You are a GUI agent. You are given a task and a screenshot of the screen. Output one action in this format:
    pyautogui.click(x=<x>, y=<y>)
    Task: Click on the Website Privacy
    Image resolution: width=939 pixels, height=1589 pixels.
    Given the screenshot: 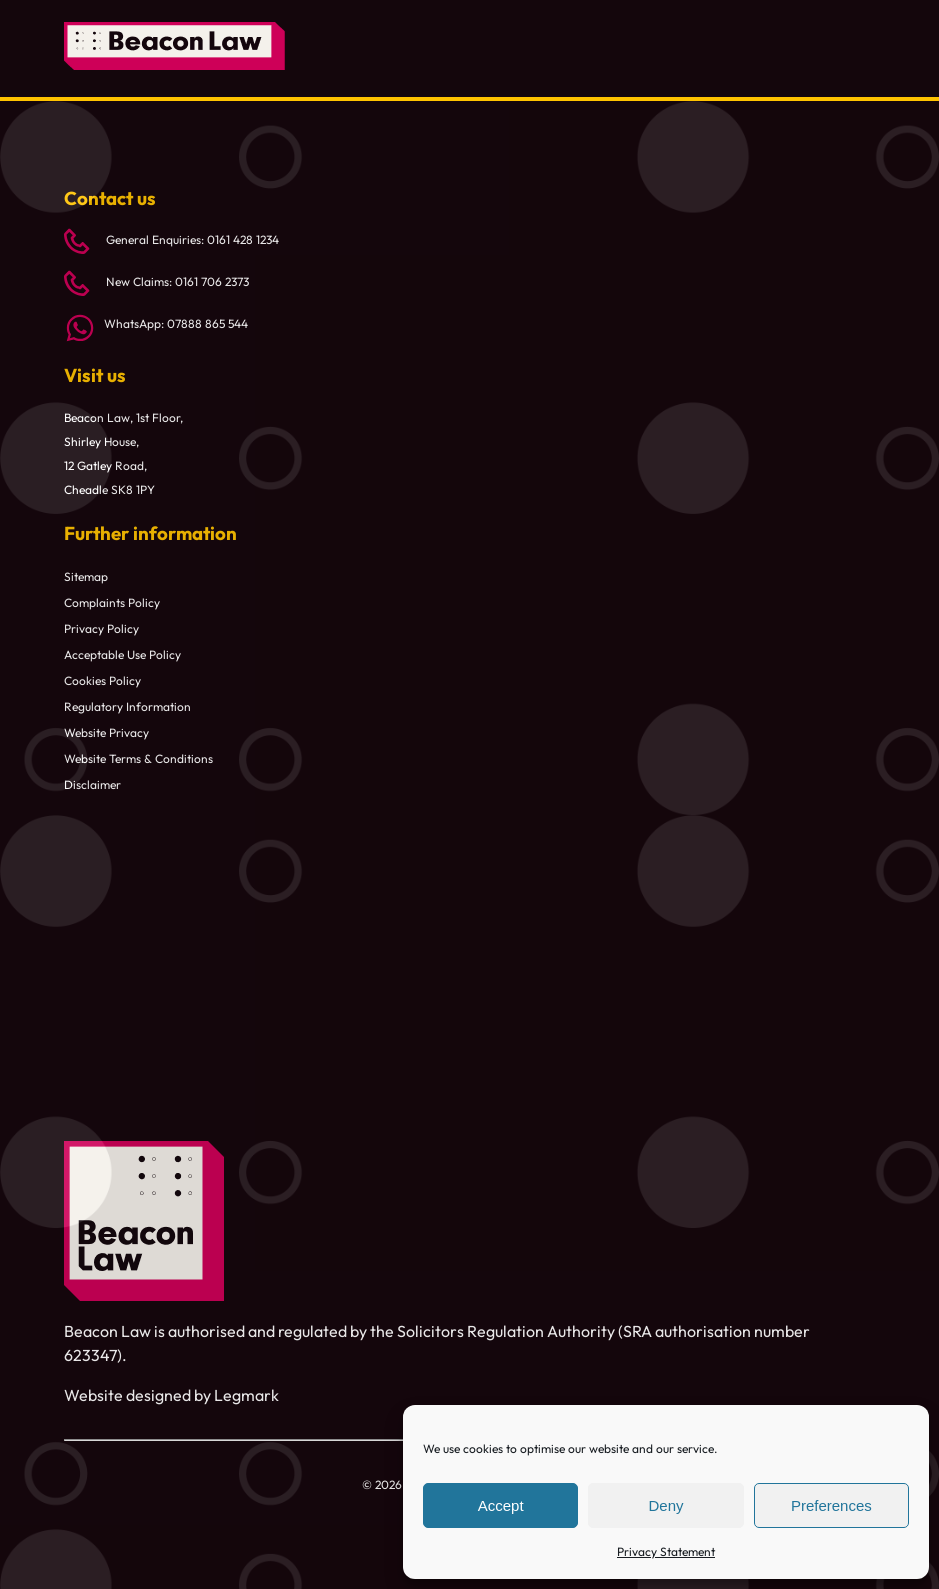 What is the action you would take?
    pyautogui.click(x=106, y=732)
    